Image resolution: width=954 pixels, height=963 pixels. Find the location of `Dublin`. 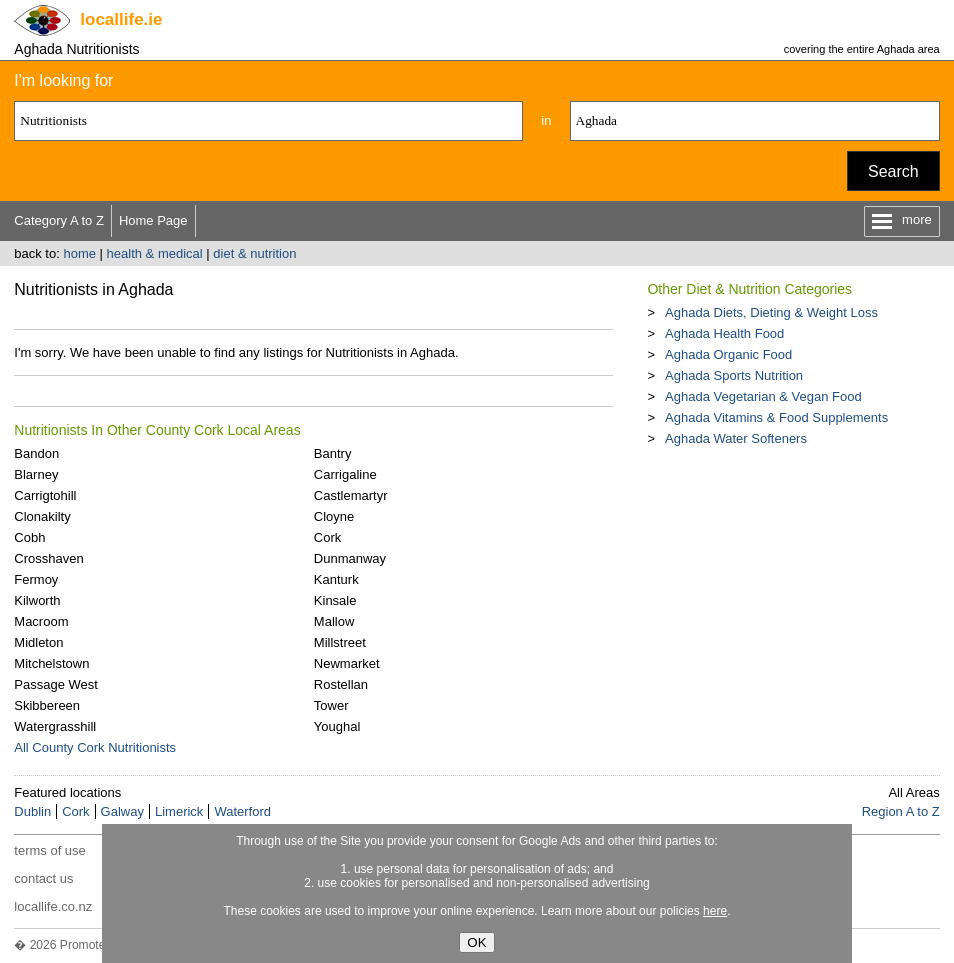

Dublin is located at coordinates (32, 811).